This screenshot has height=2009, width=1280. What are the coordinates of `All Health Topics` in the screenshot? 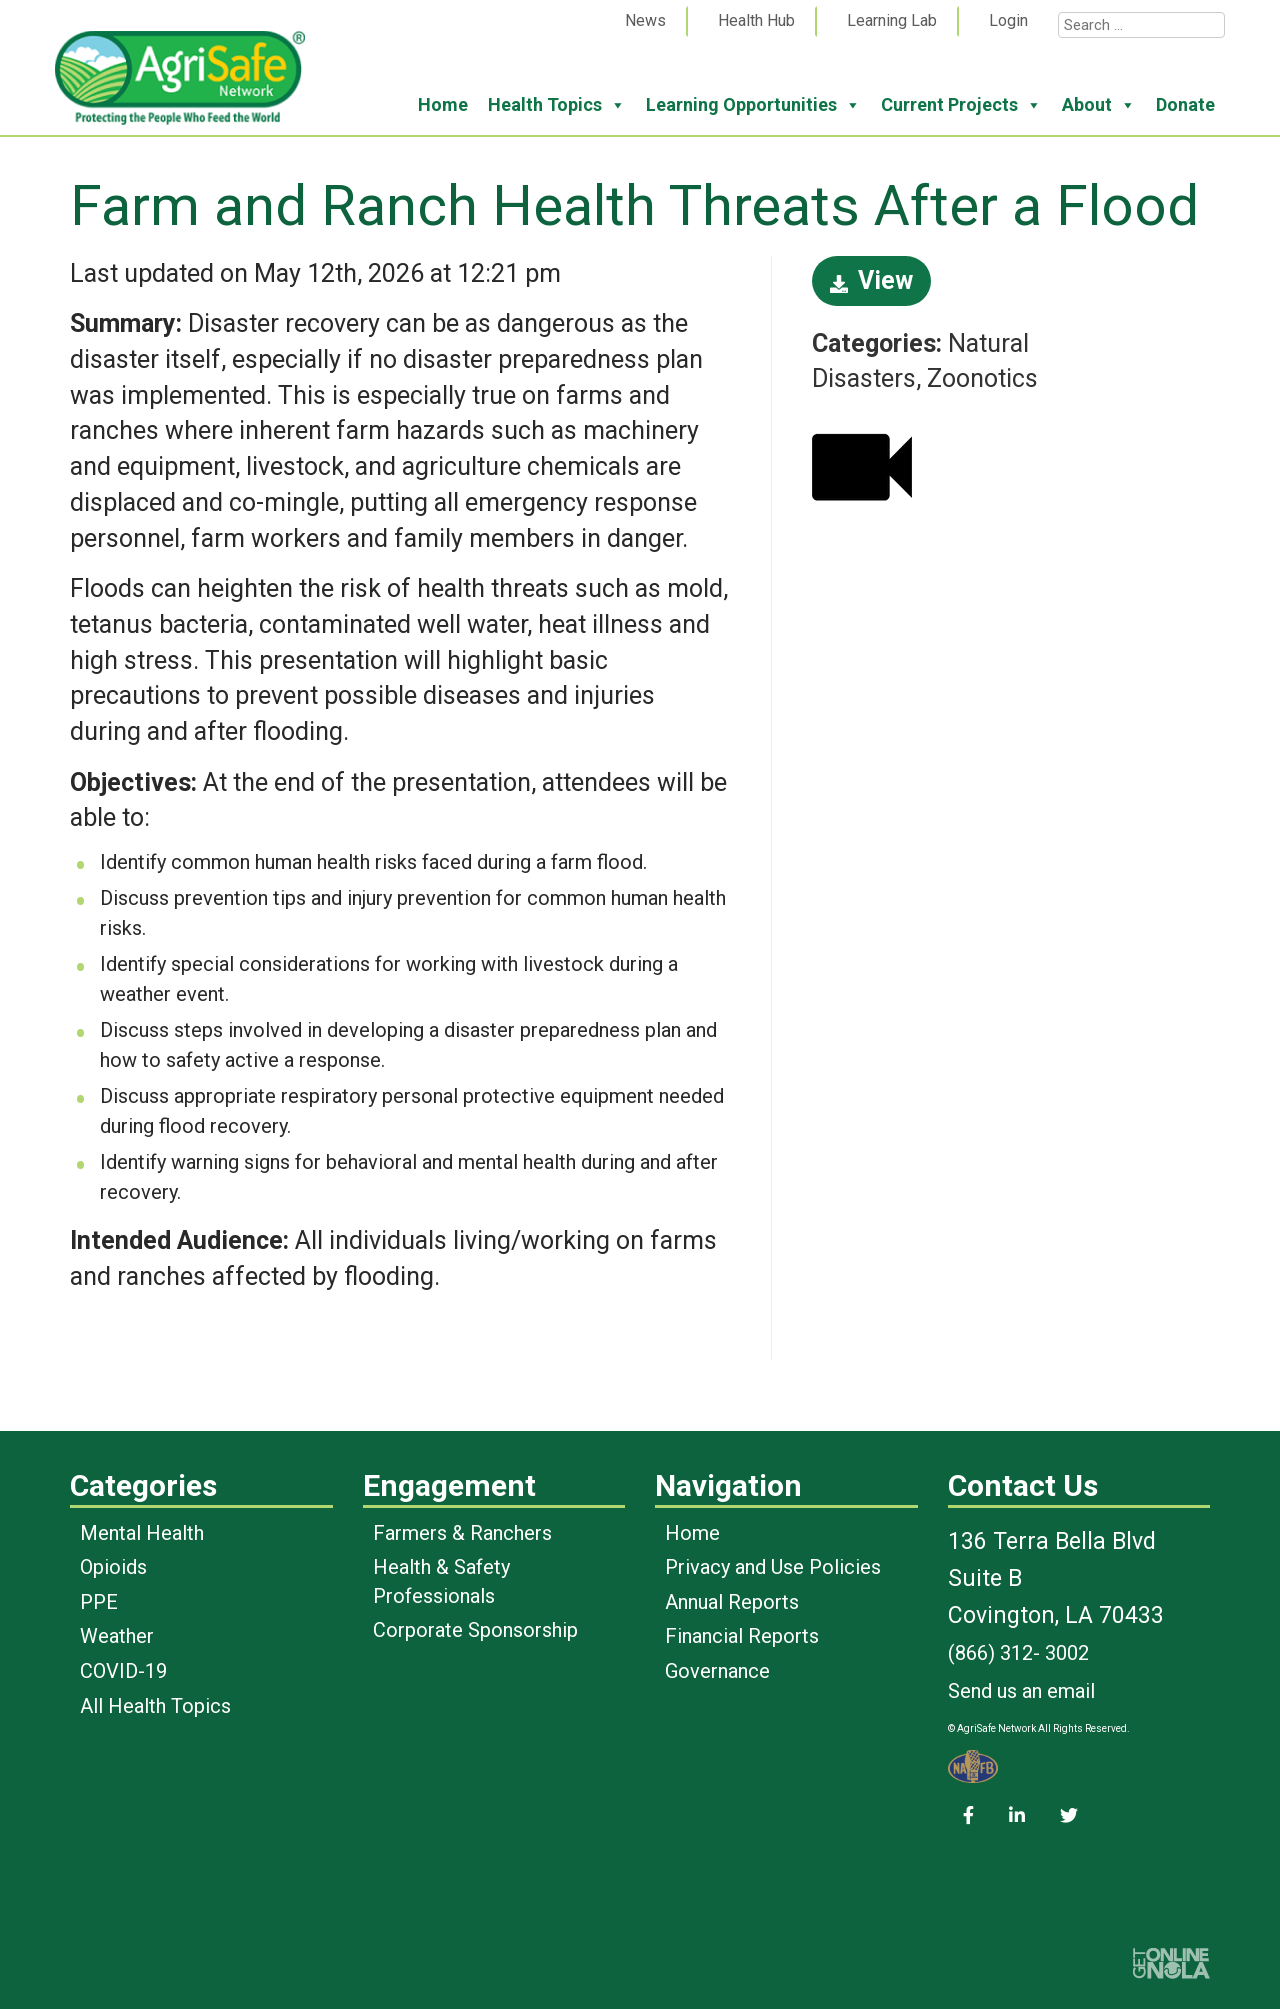 It's located at (155, 1706).